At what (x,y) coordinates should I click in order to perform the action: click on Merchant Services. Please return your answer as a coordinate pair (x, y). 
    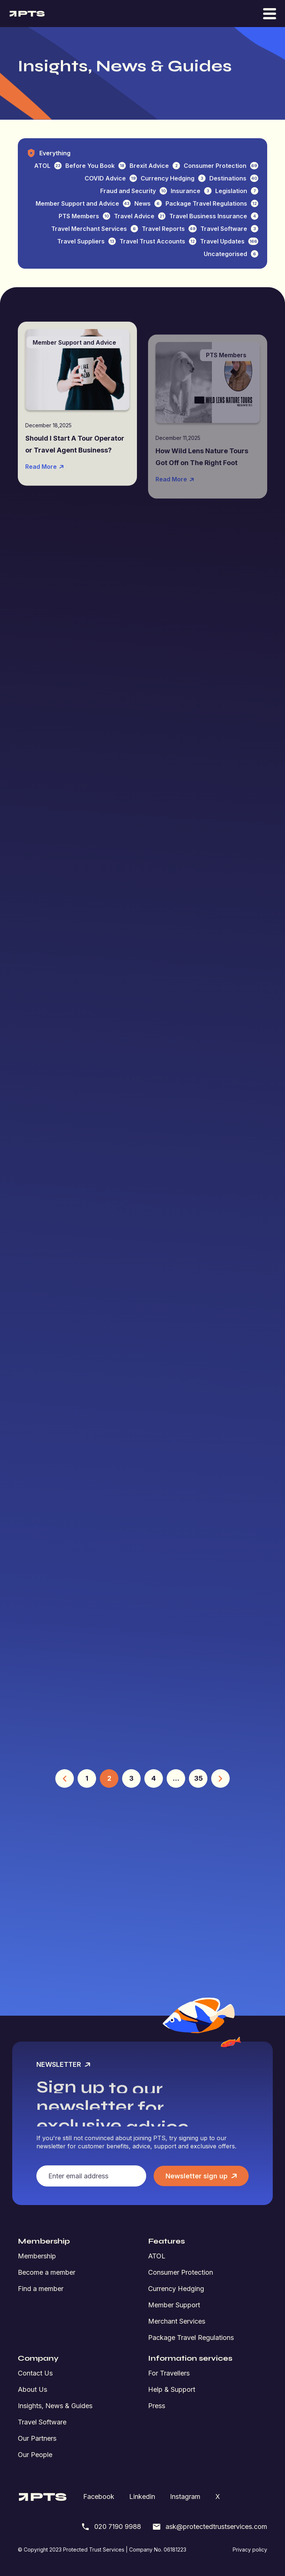
    Looking at the image, I should click on (176, 2321).